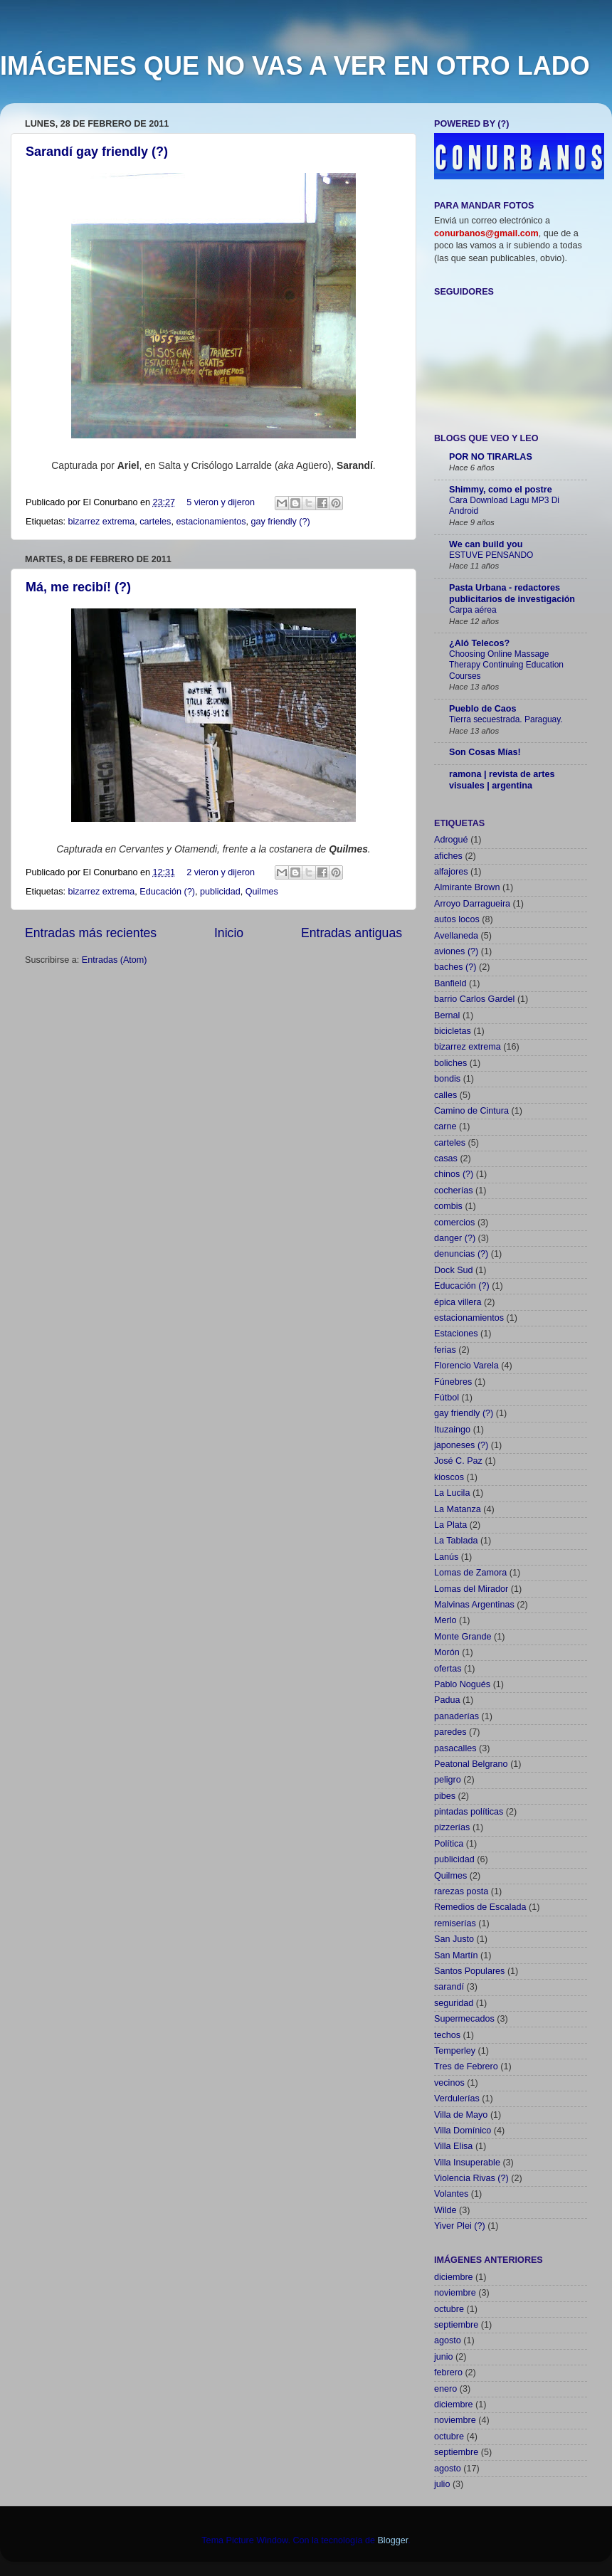 The height and width of the screenshot is (2576, 612). What do you see at coordinates (464, 2019) in the screenshot?
I see `Supermecados` at bounding box center [464, 2019].